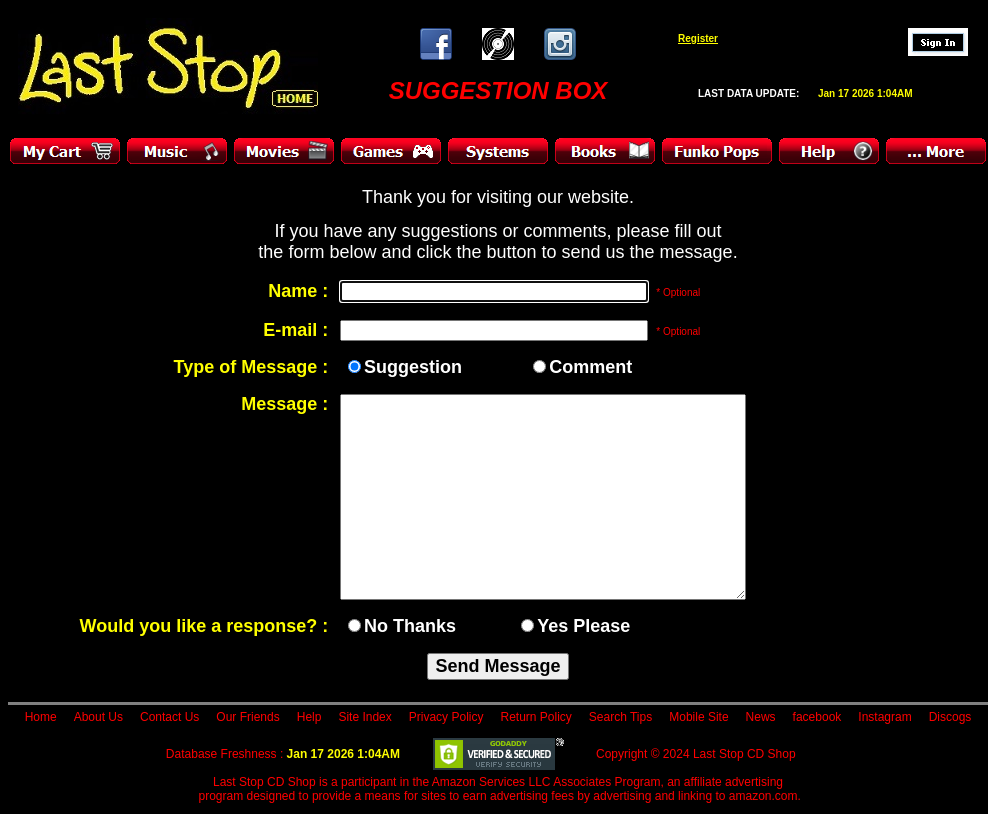 This screenshot has height=814, width=988. I want to click on Contact Us, so click(169, 717).